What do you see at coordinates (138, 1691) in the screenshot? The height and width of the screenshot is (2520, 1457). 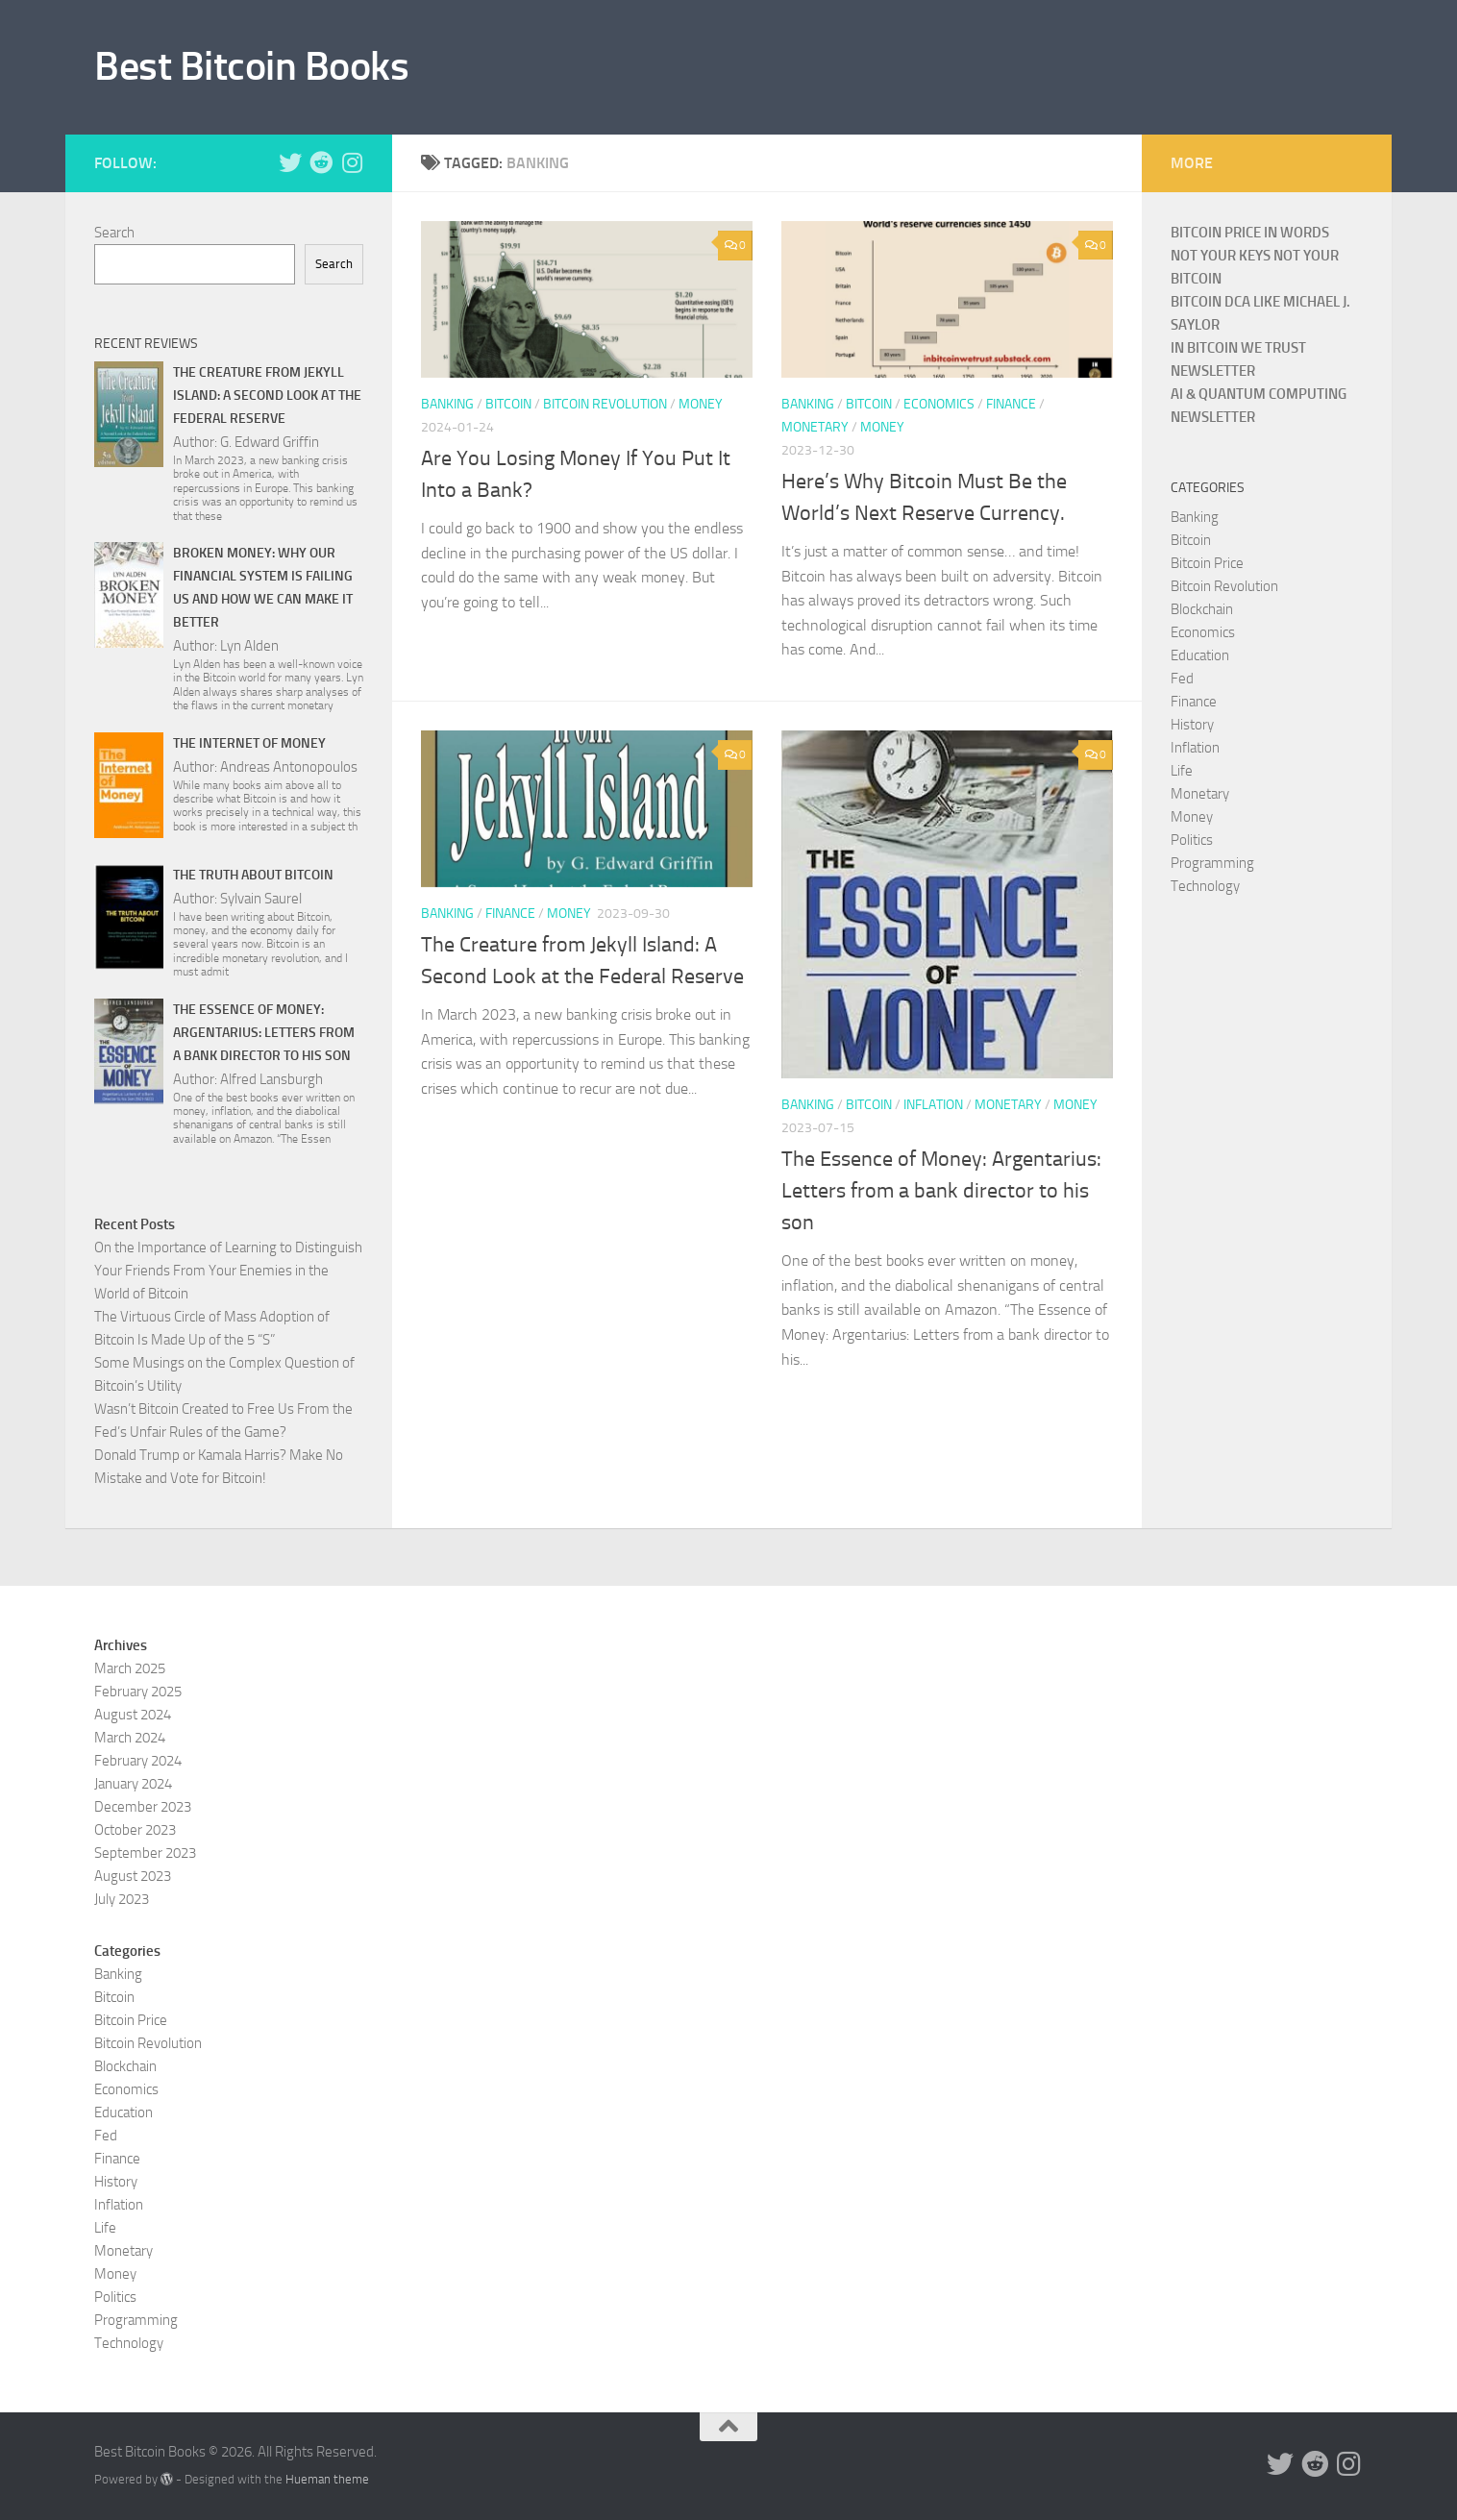 I see `February 2025` at bounding box center [138, 1691].